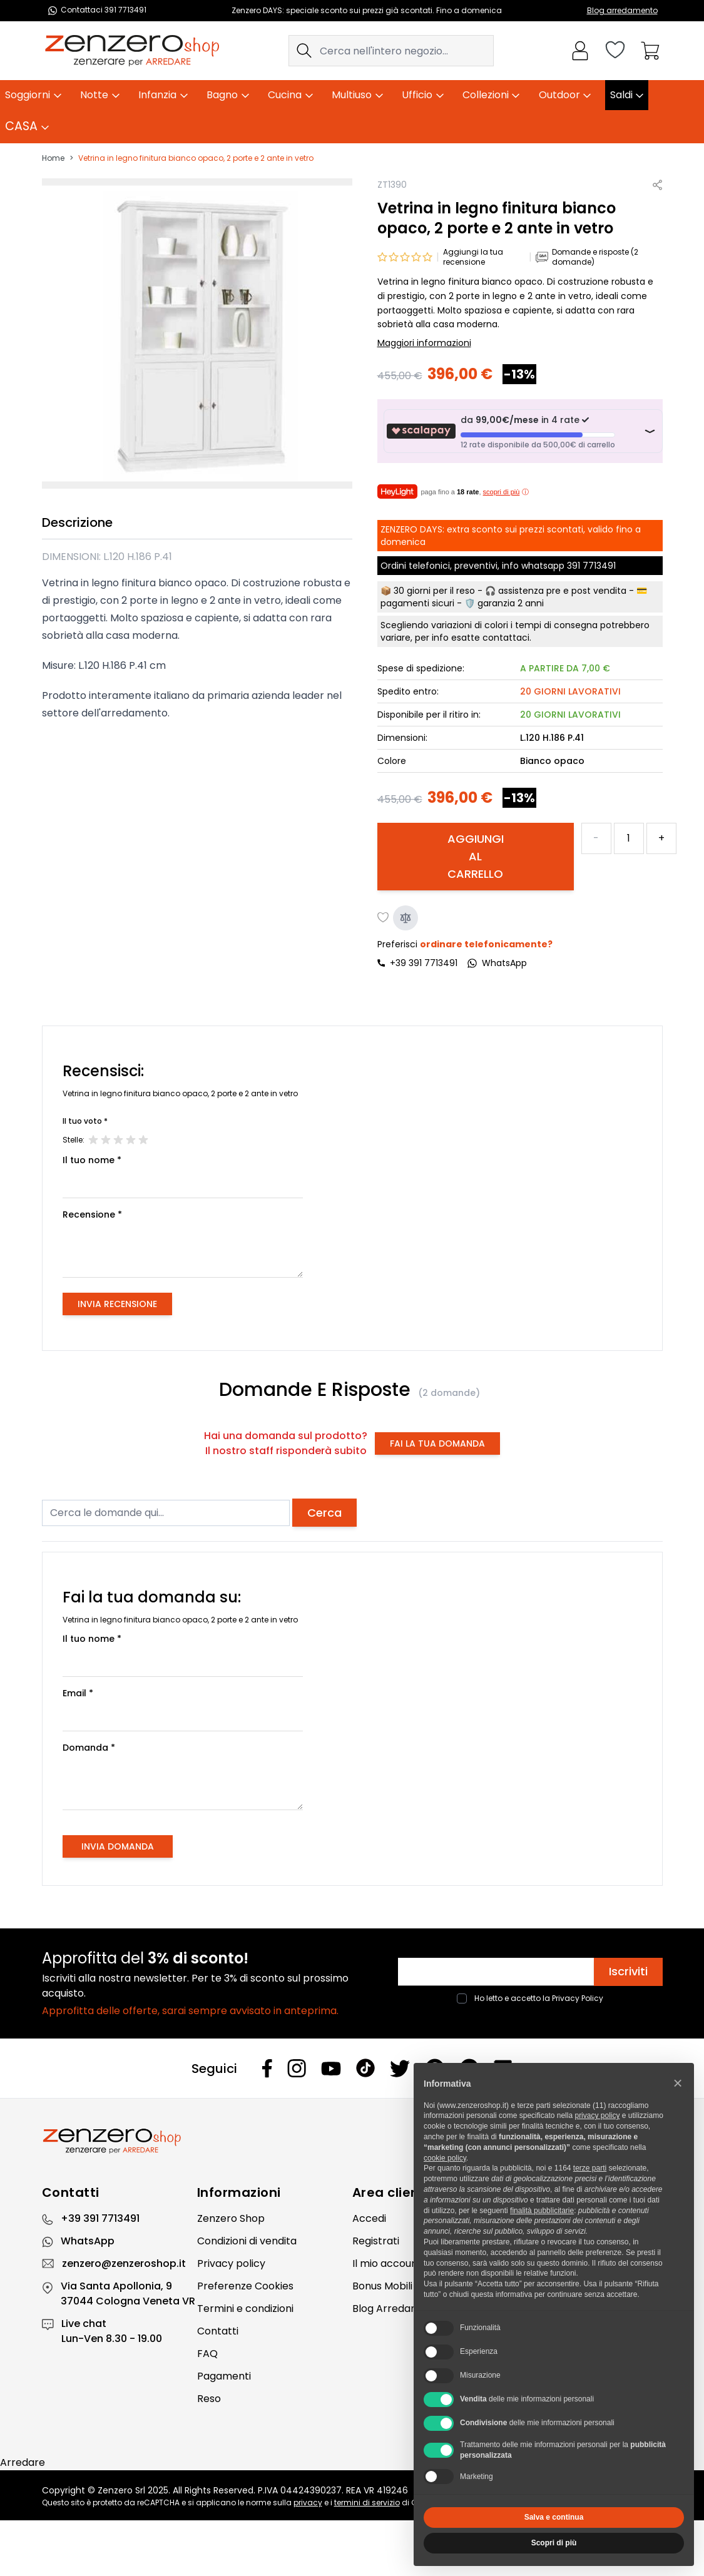 Image resolution: width=704 pixels, height=2576 pixels. Describe the element at coordinates (247, 2241) in the screenshot. I see `Condizioni di vendita` at that location.